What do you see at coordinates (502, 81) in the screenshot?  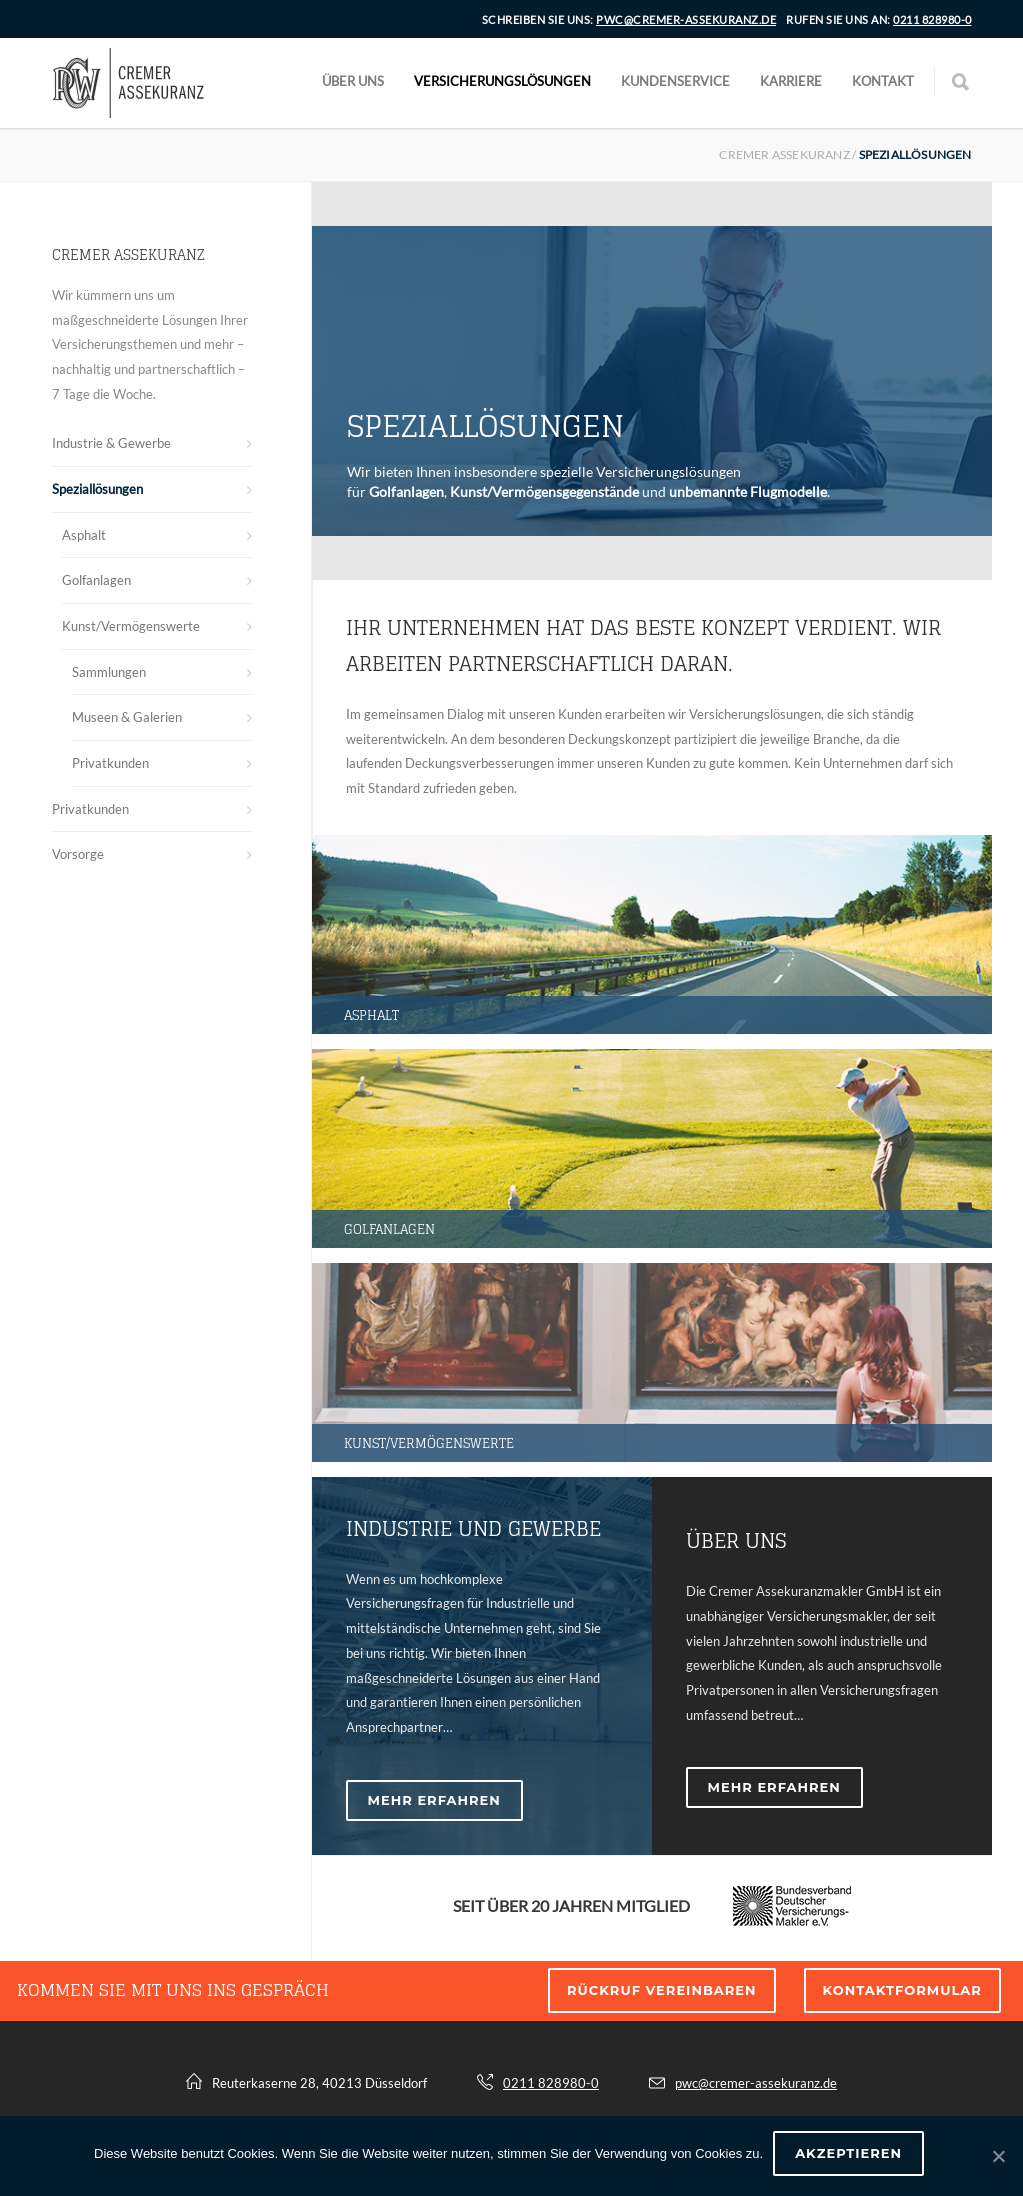 I see `Versicherungslösungen` at bounding box center [502, 81].